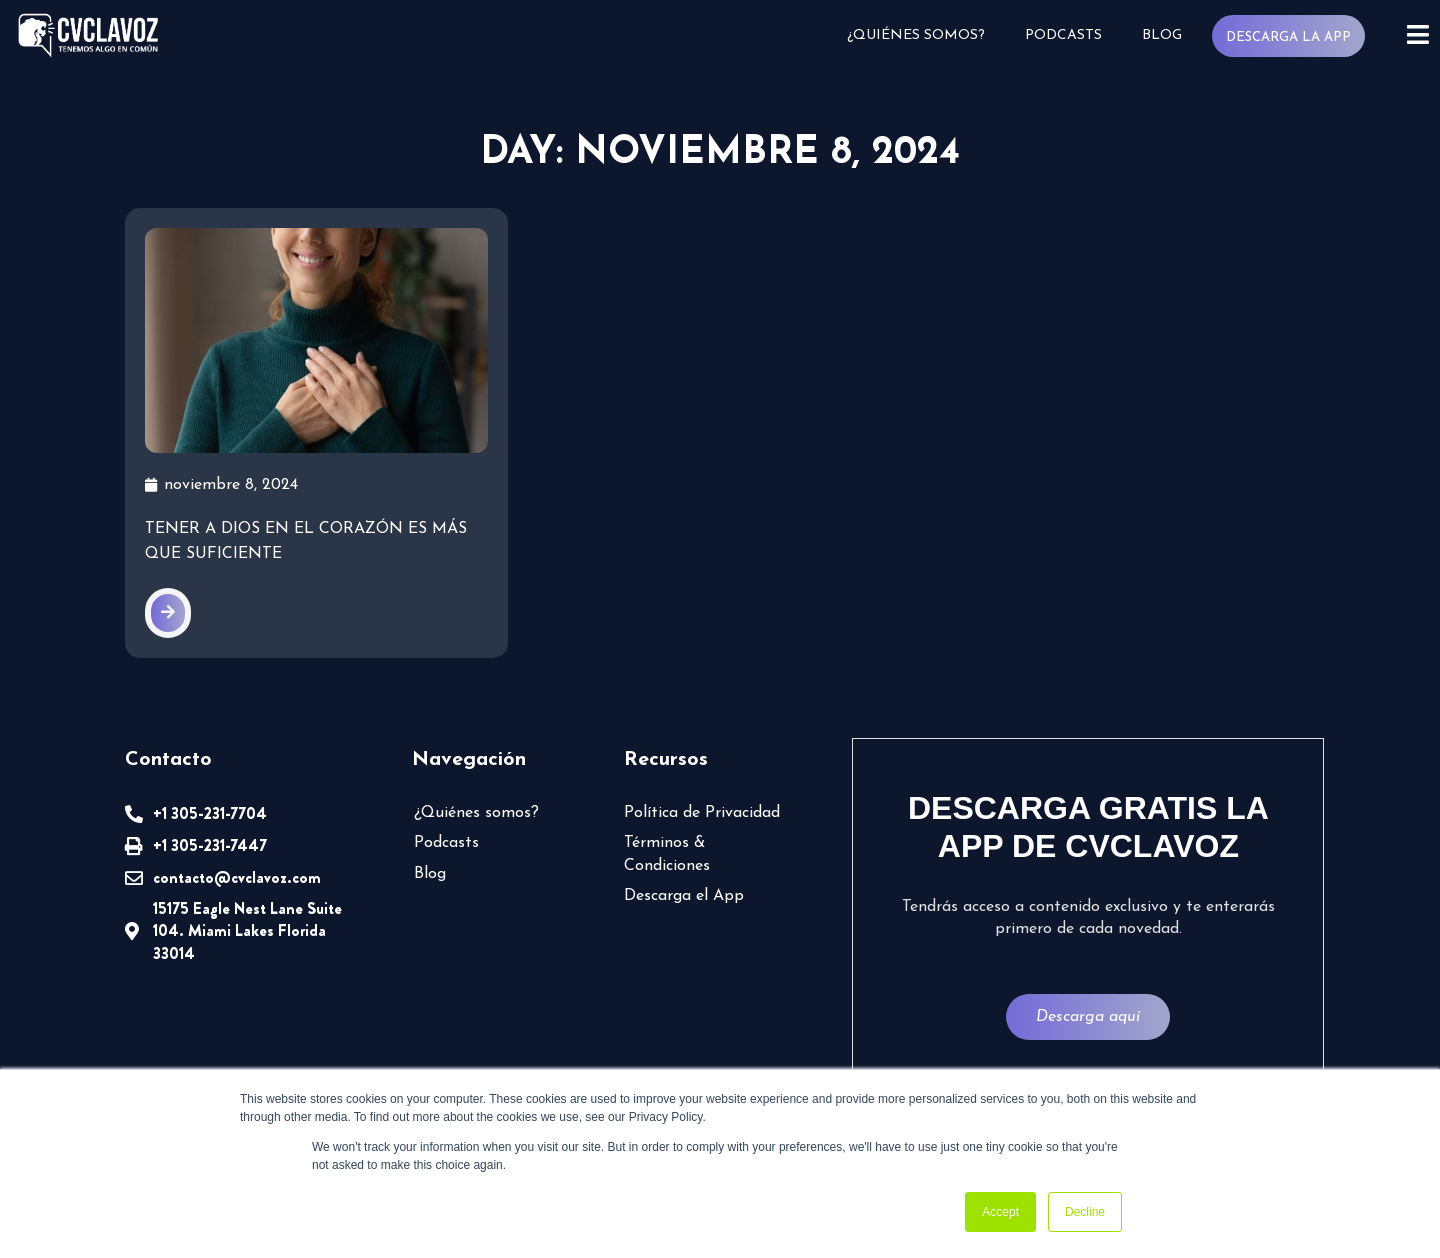 Image resolution: width=1440 pixels, height=1258 pixels. Describe the element at coordinates (1063, 35) in the screenshot. I see `Podcasts` at that location.